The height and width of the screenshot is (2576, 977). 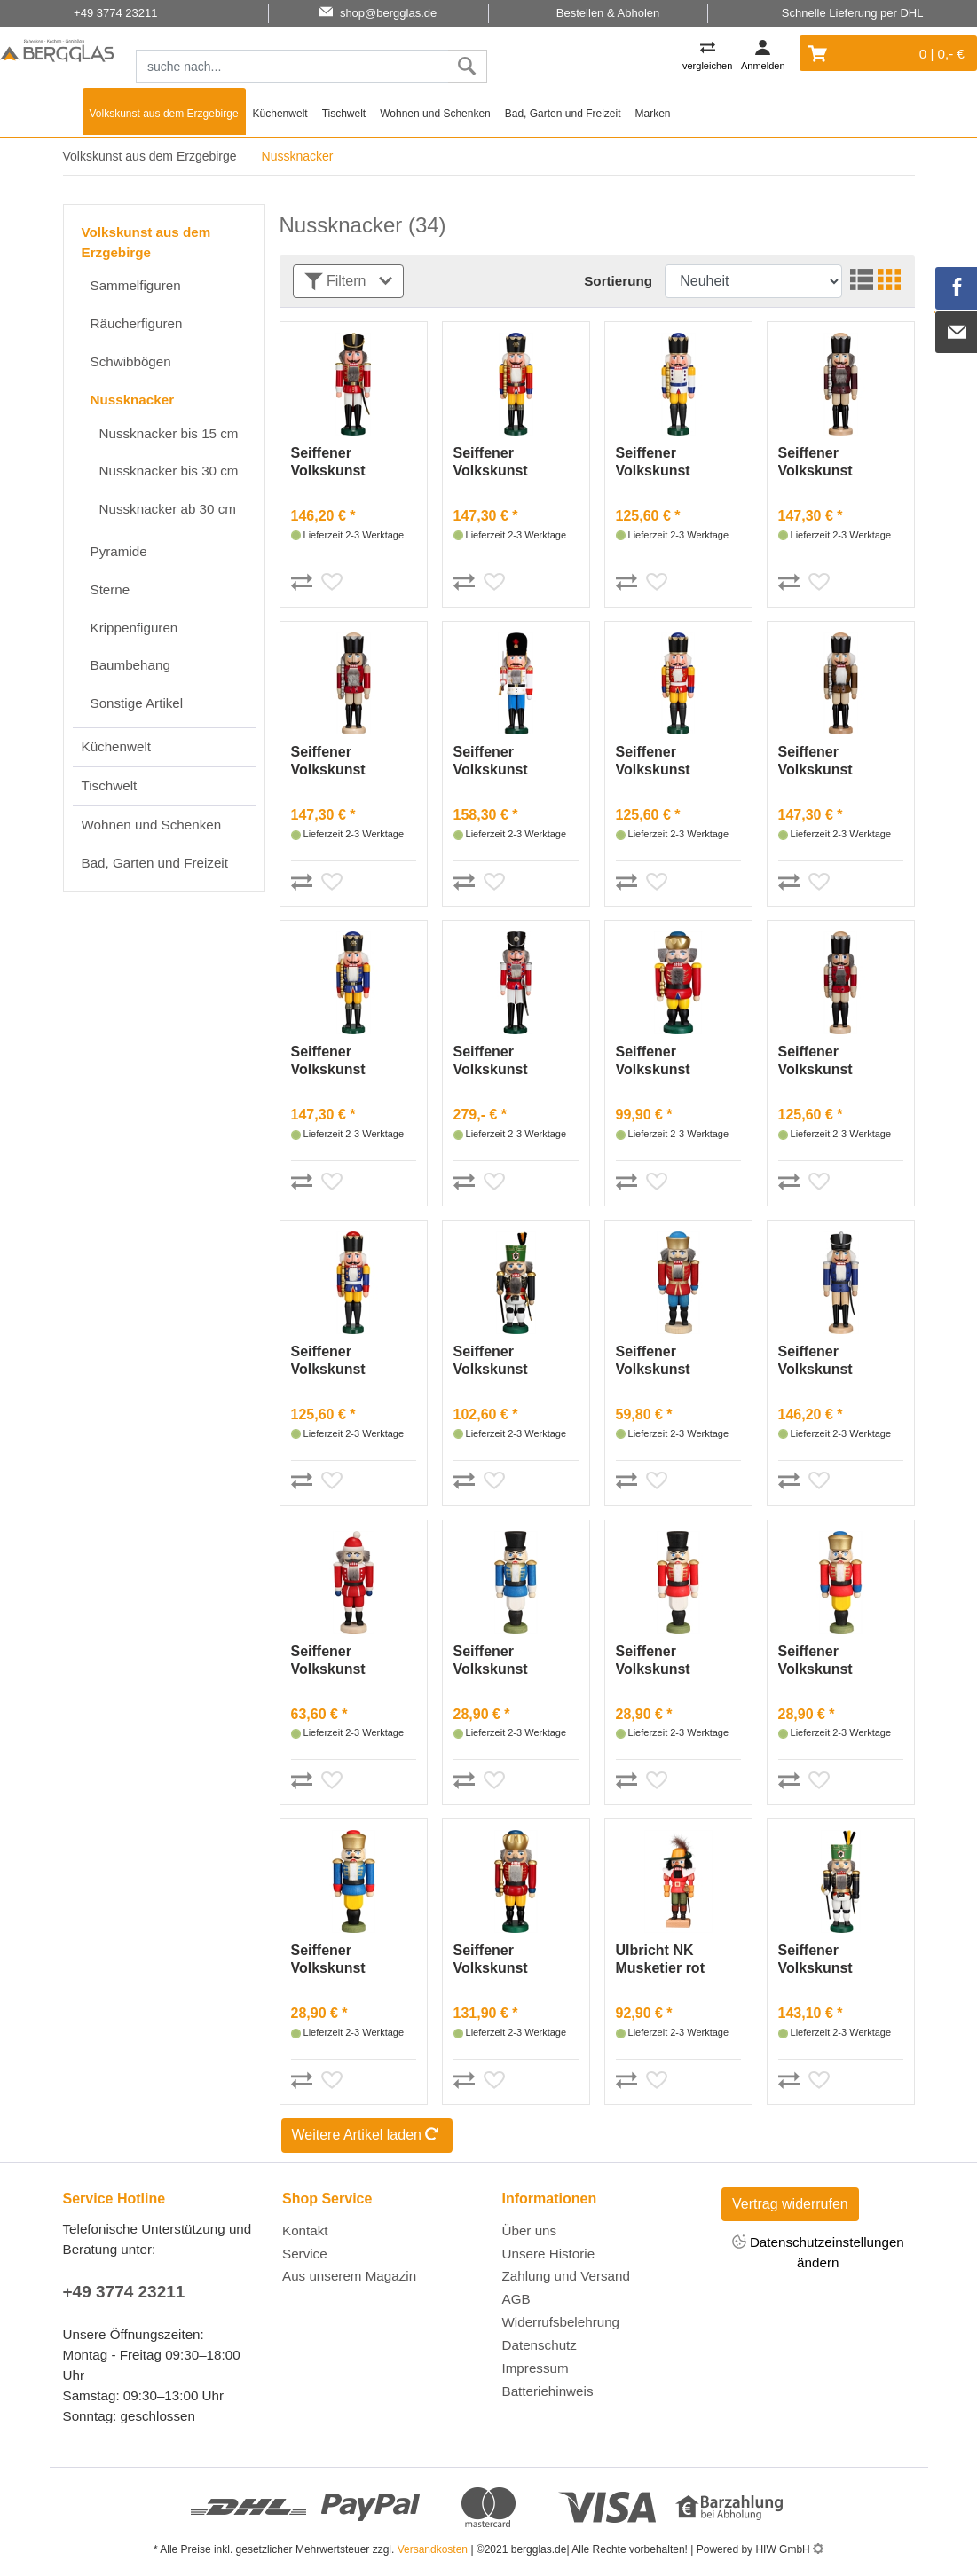 I want to click on Batteriehinweis, so click(x=548, y=2391).